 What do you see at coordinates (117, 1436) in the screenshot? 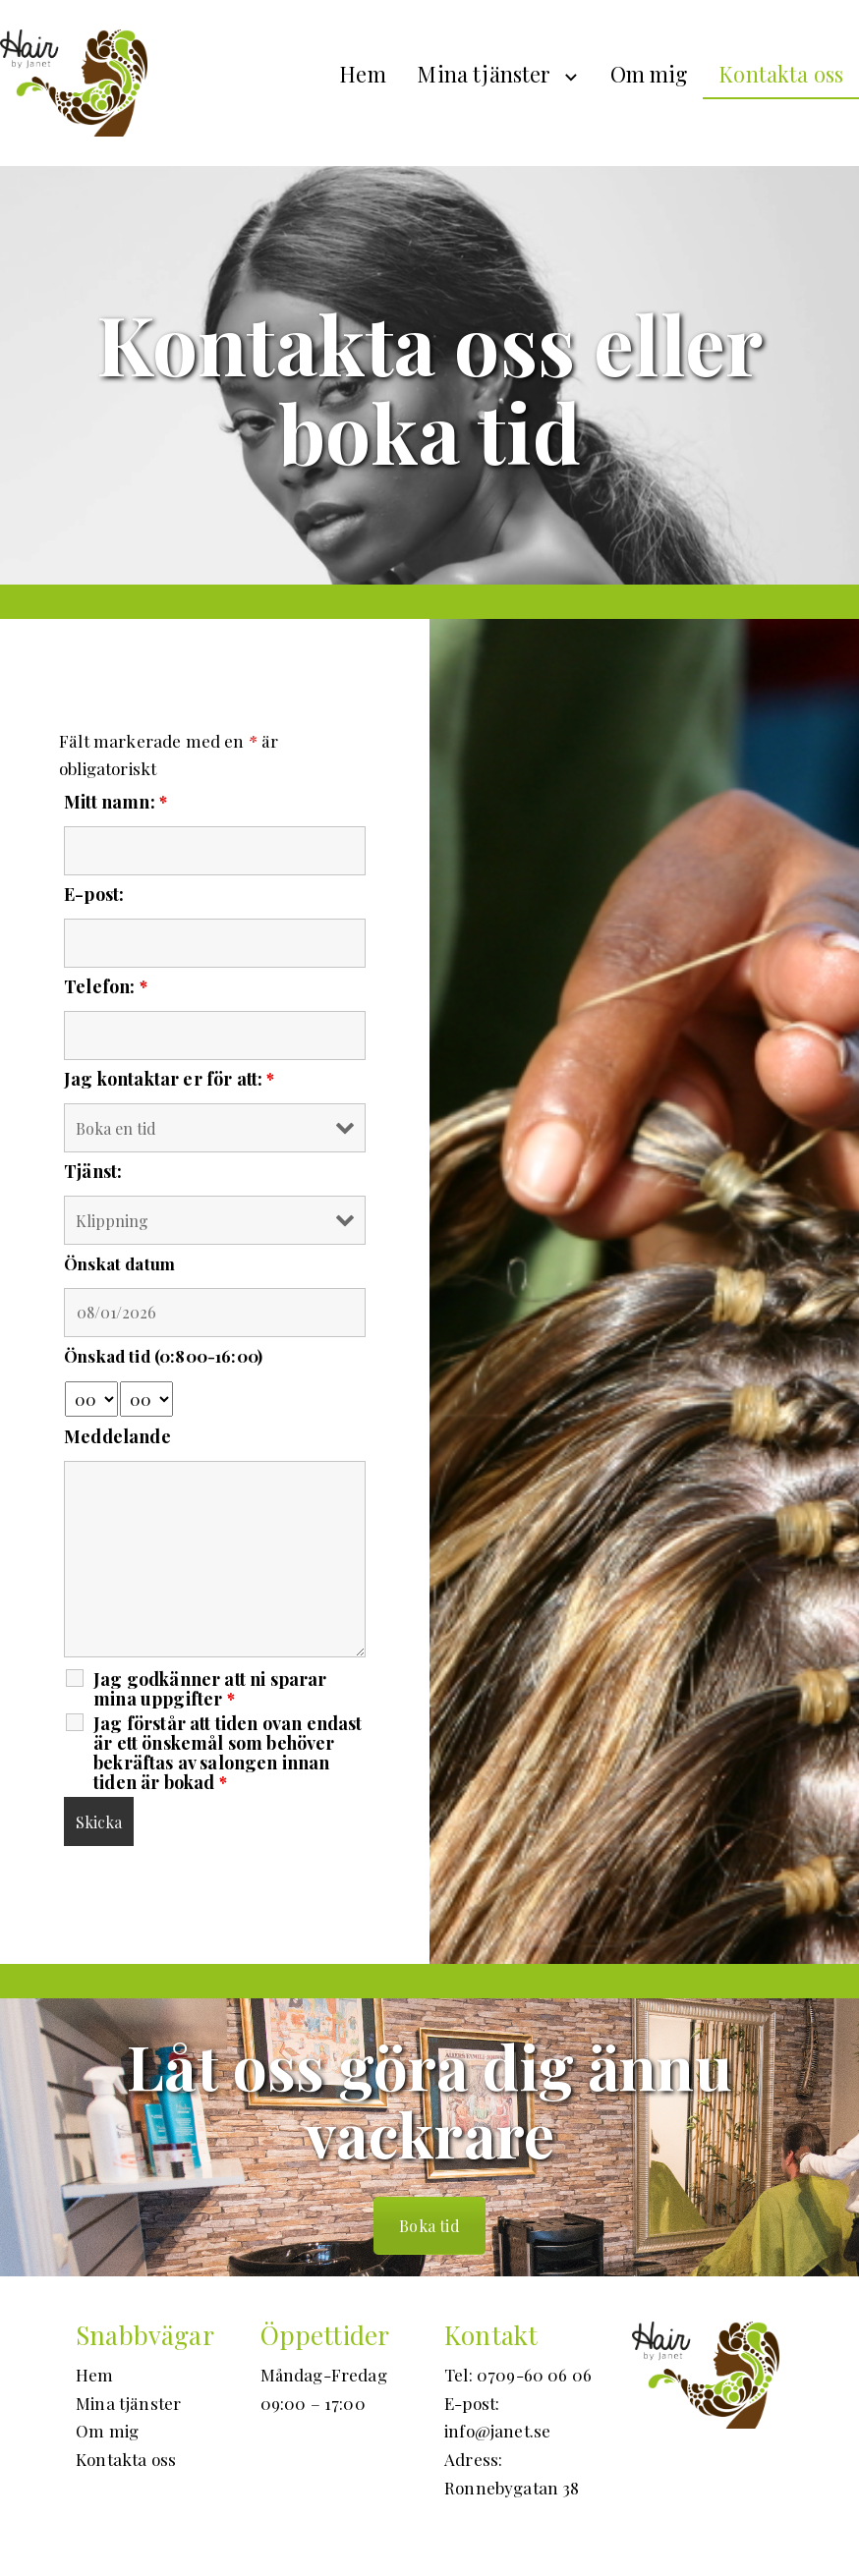
I see `Meddelande` at bounding box center [117, 1436].